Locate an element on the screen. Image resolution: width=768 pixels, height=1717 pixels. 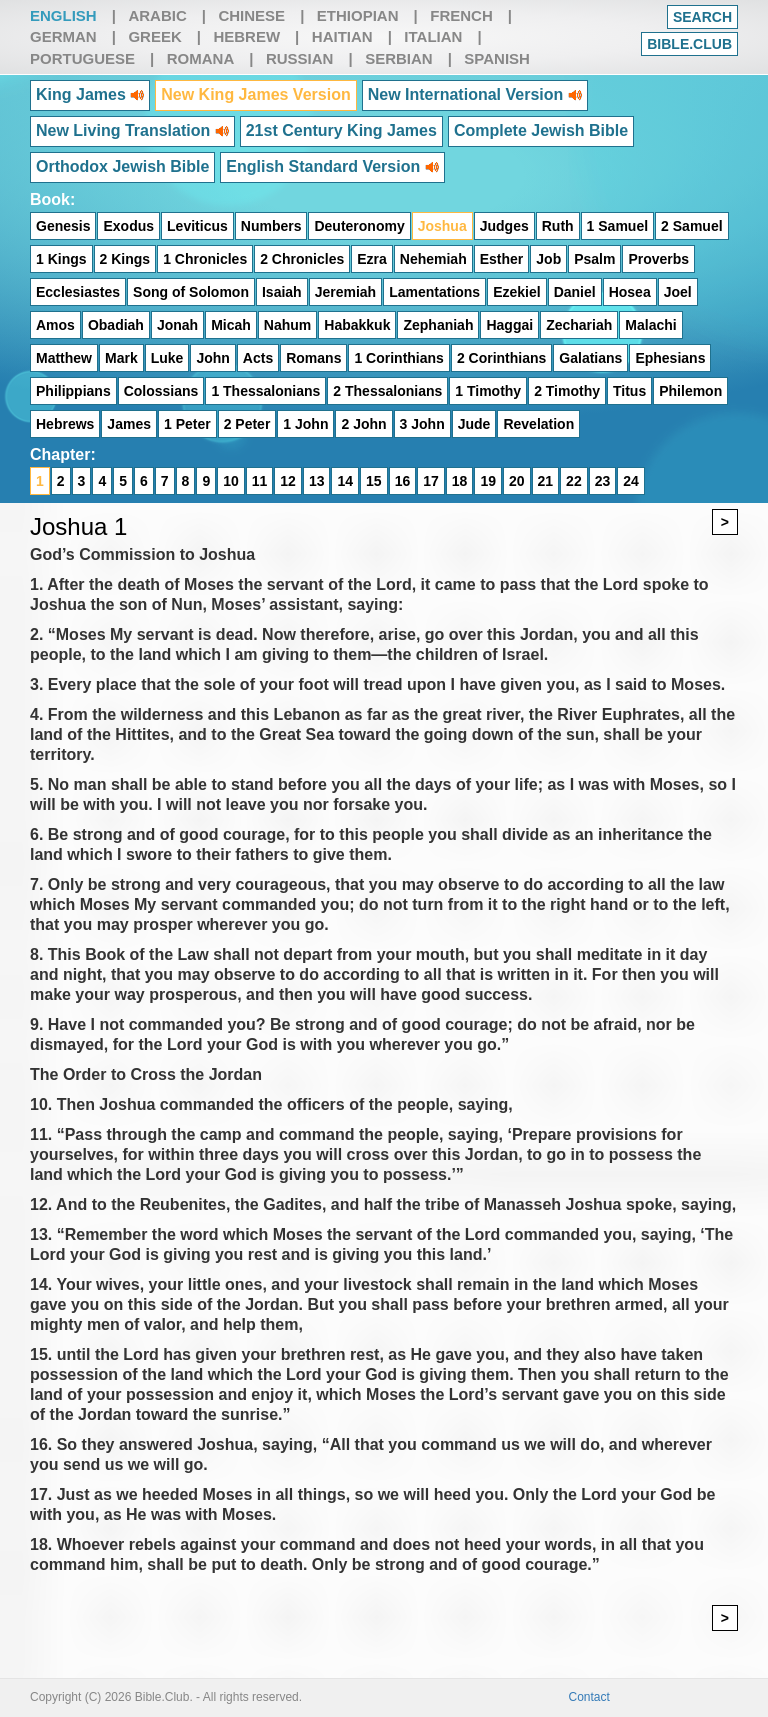
Titus is located at coordinates (629, 391).